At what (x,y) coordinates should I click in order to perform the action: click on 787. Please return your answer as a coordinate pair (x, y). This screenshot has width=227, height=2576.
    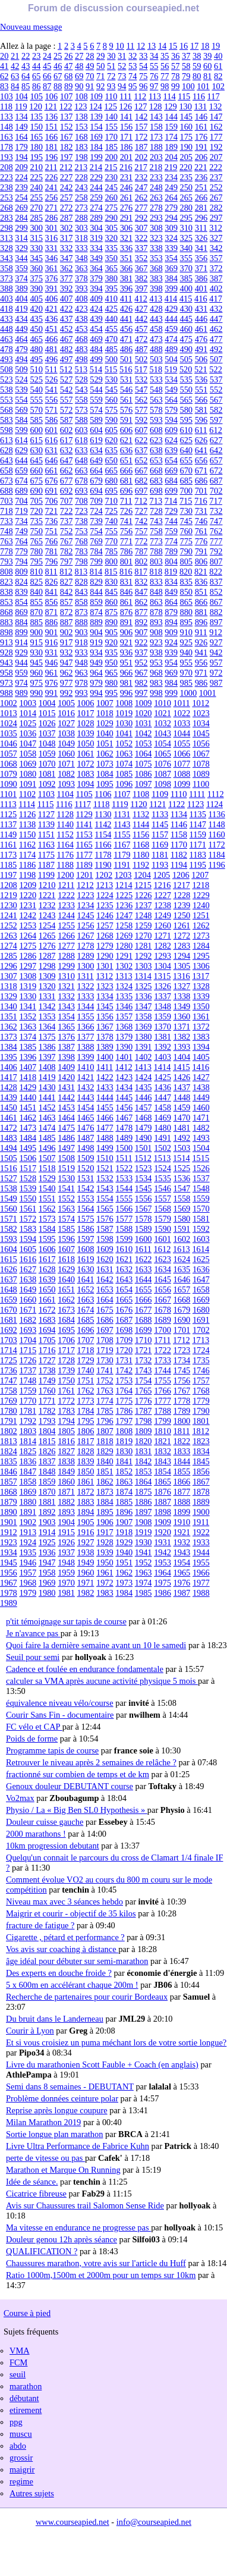
    Looking at the image, I should click on (141, 551).